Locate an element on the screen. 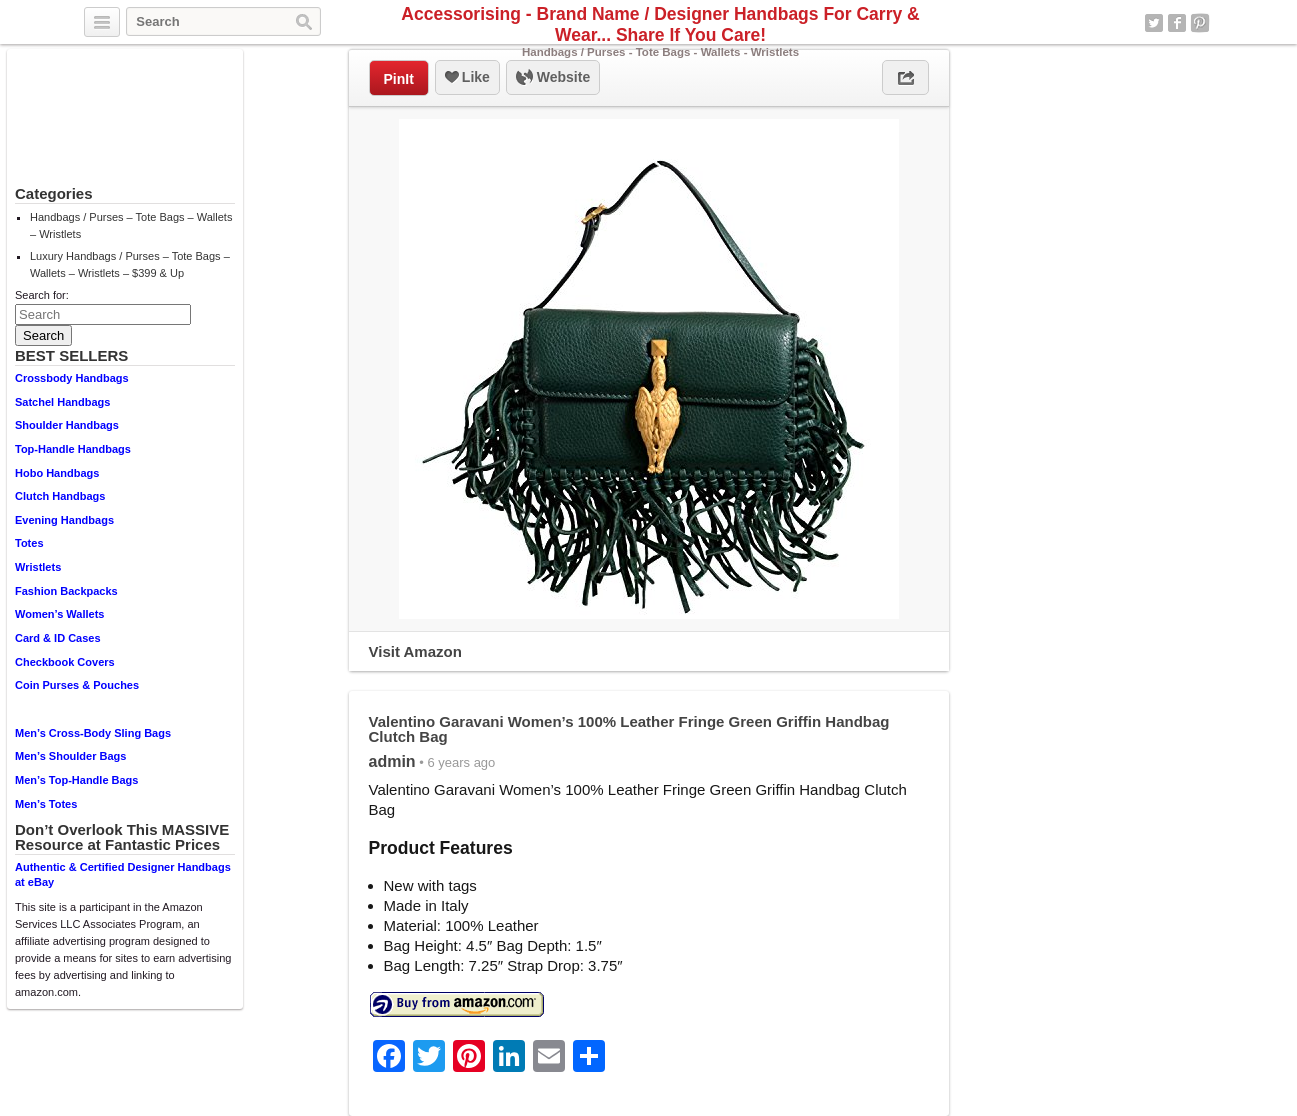 The width and height of the screenshot is (1297, 1116). Evening Handbags is located at coordinates (64, 520).